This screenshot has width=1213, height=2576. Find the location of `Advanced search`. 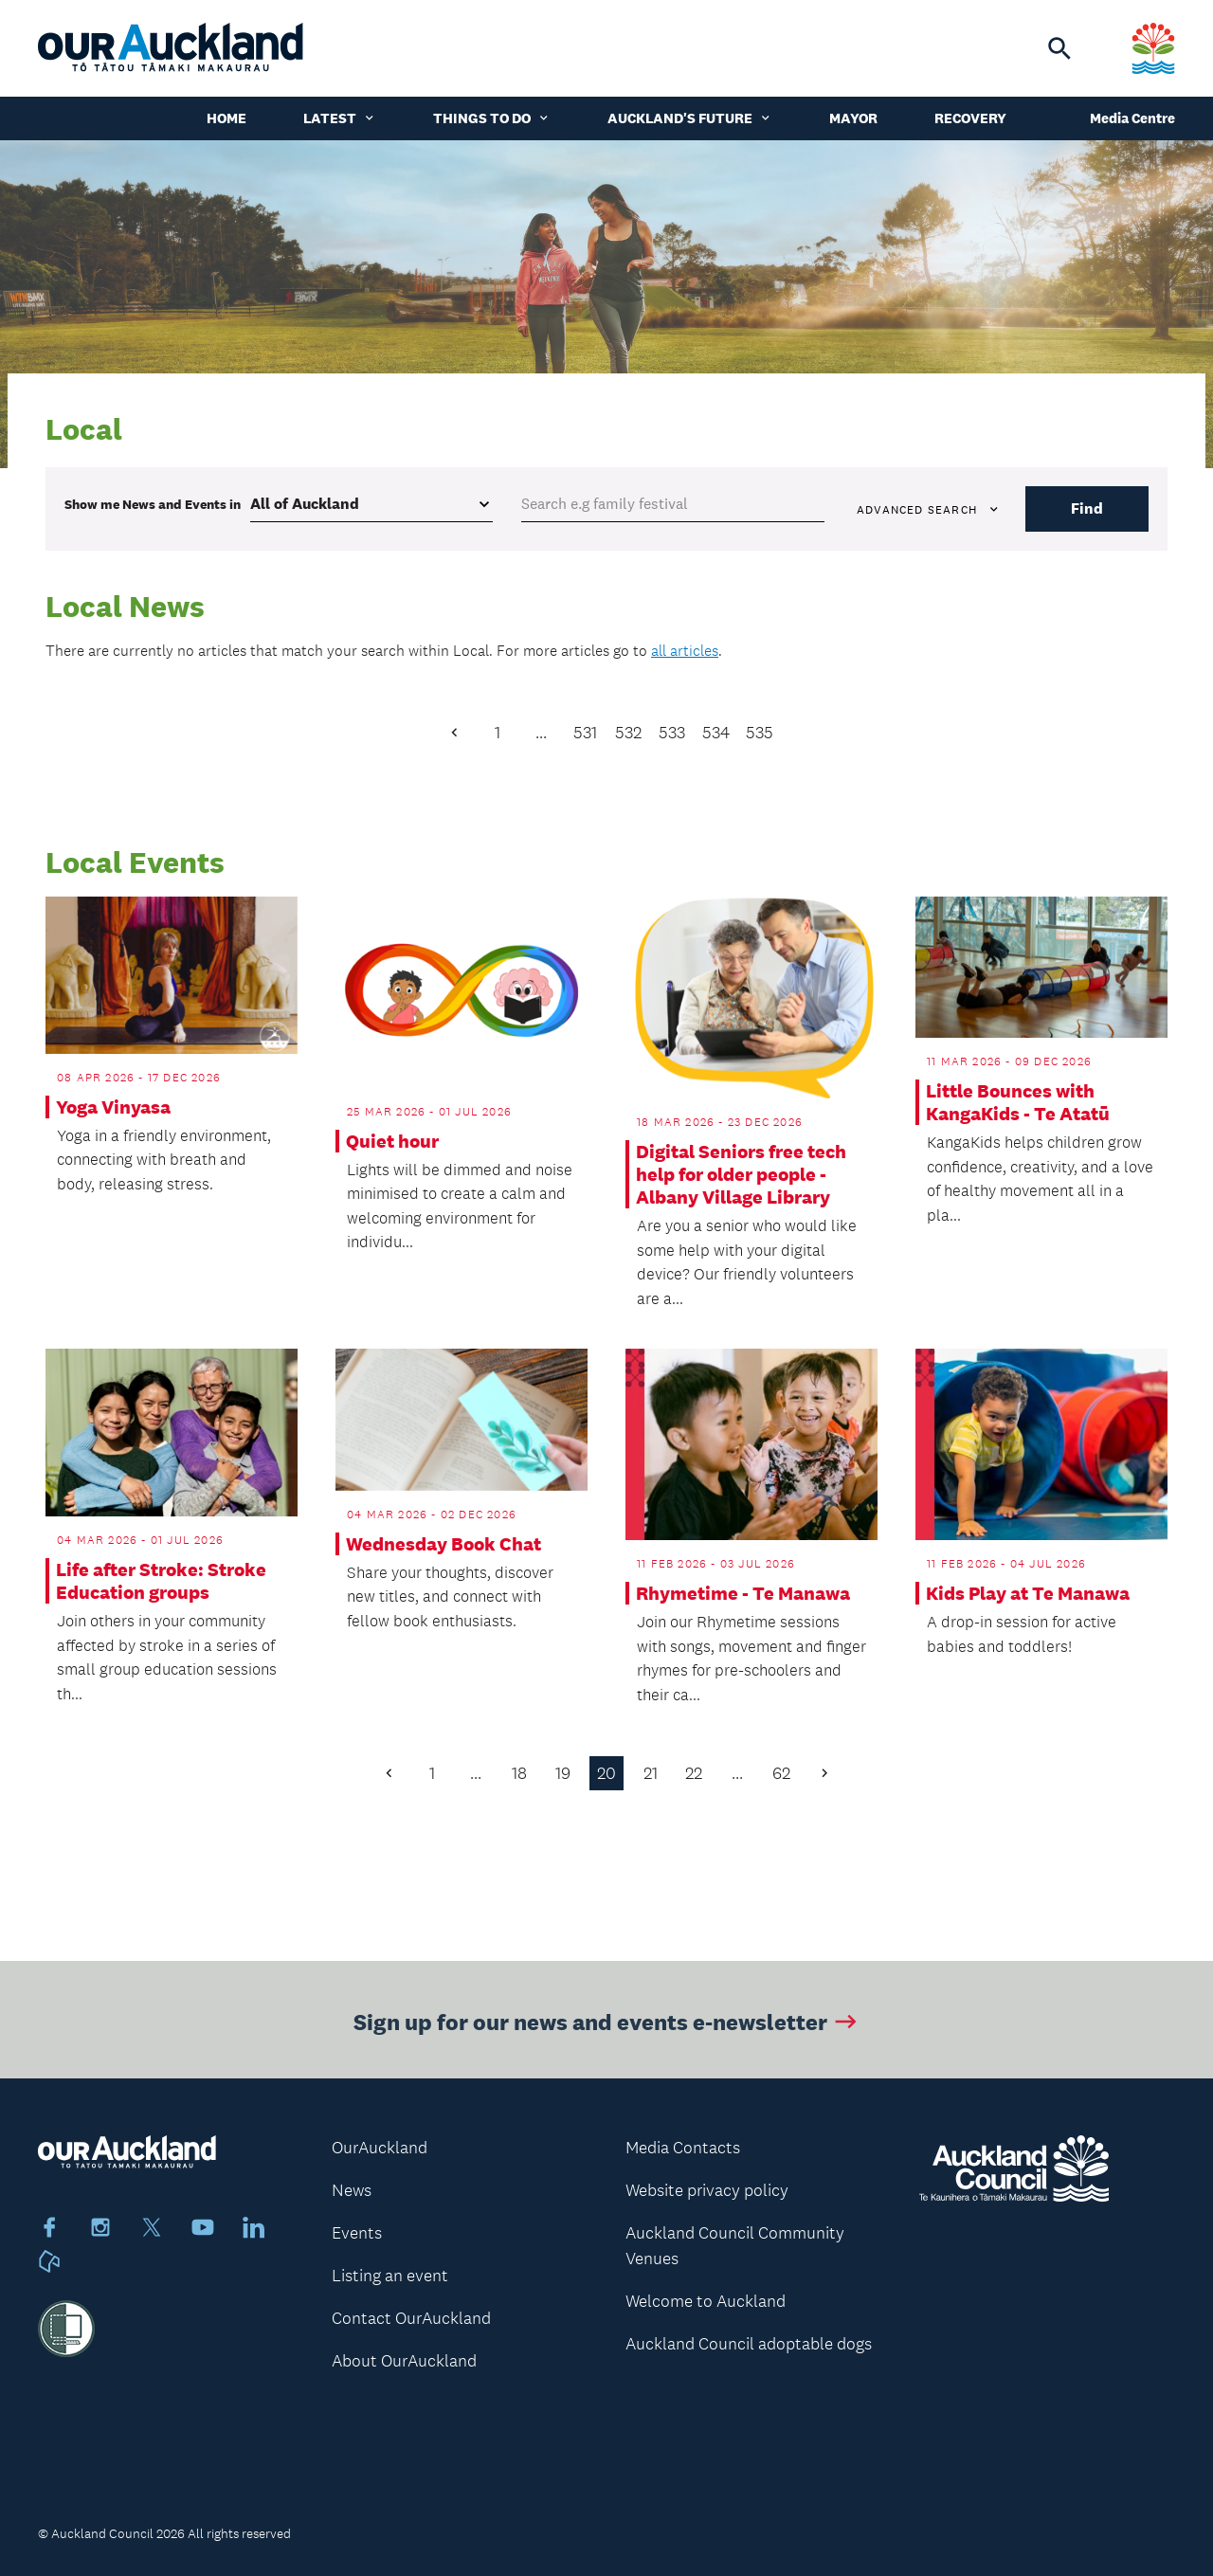

Advanced search is located at coordinates (929, 509).